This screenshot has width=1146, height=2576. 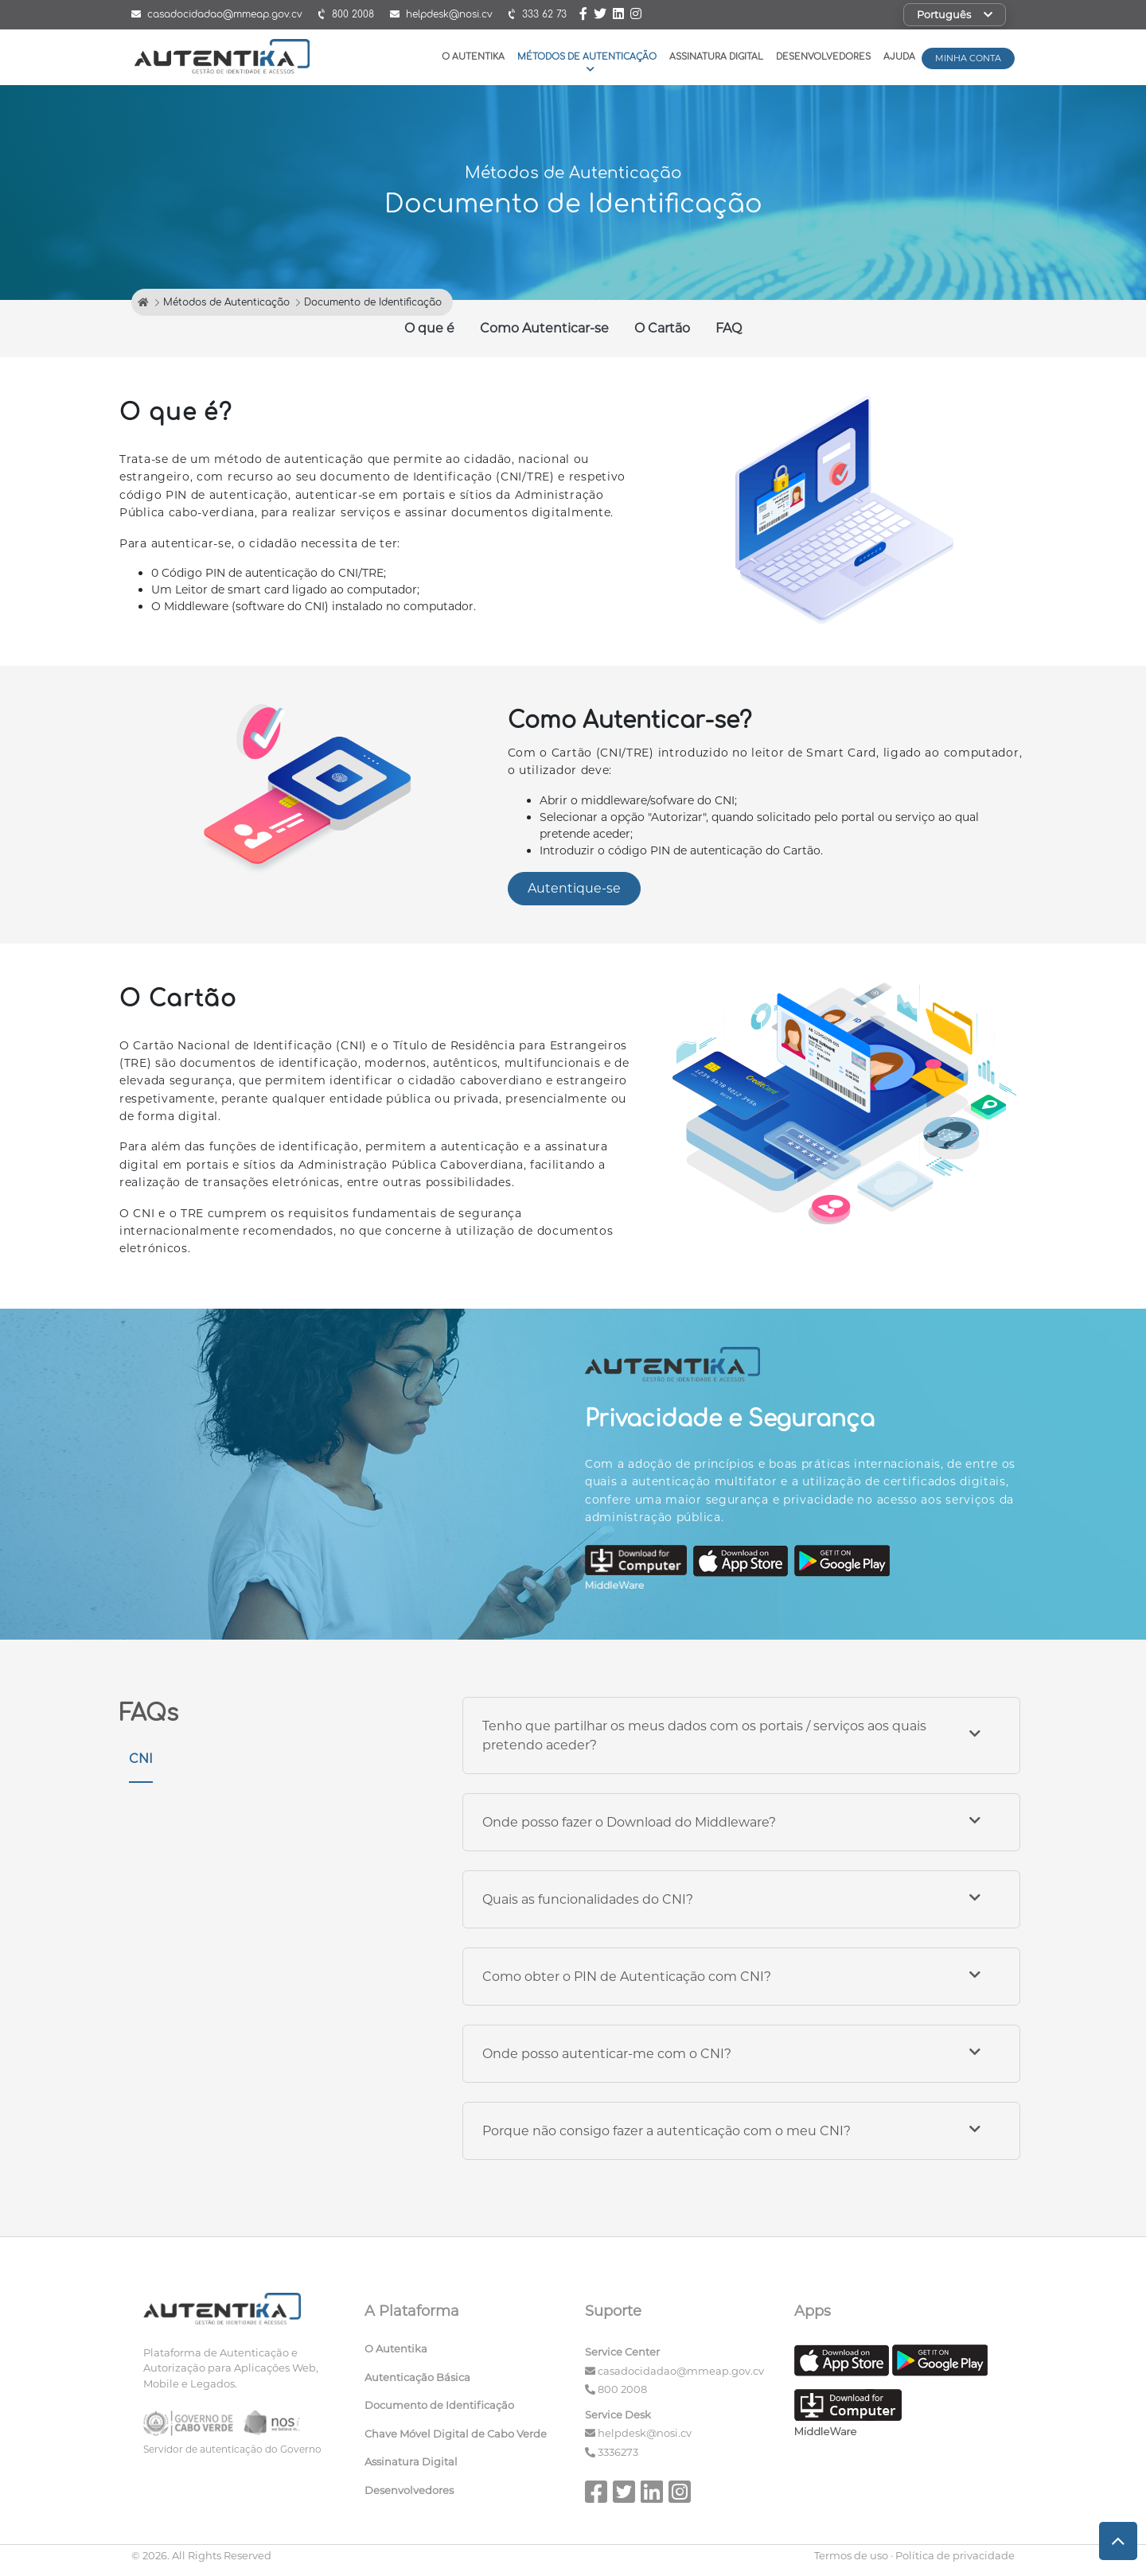 What do you see at coordinates (662, 328) in the screenshot?
I see `O Cartão` at bounding box center [662, 328].